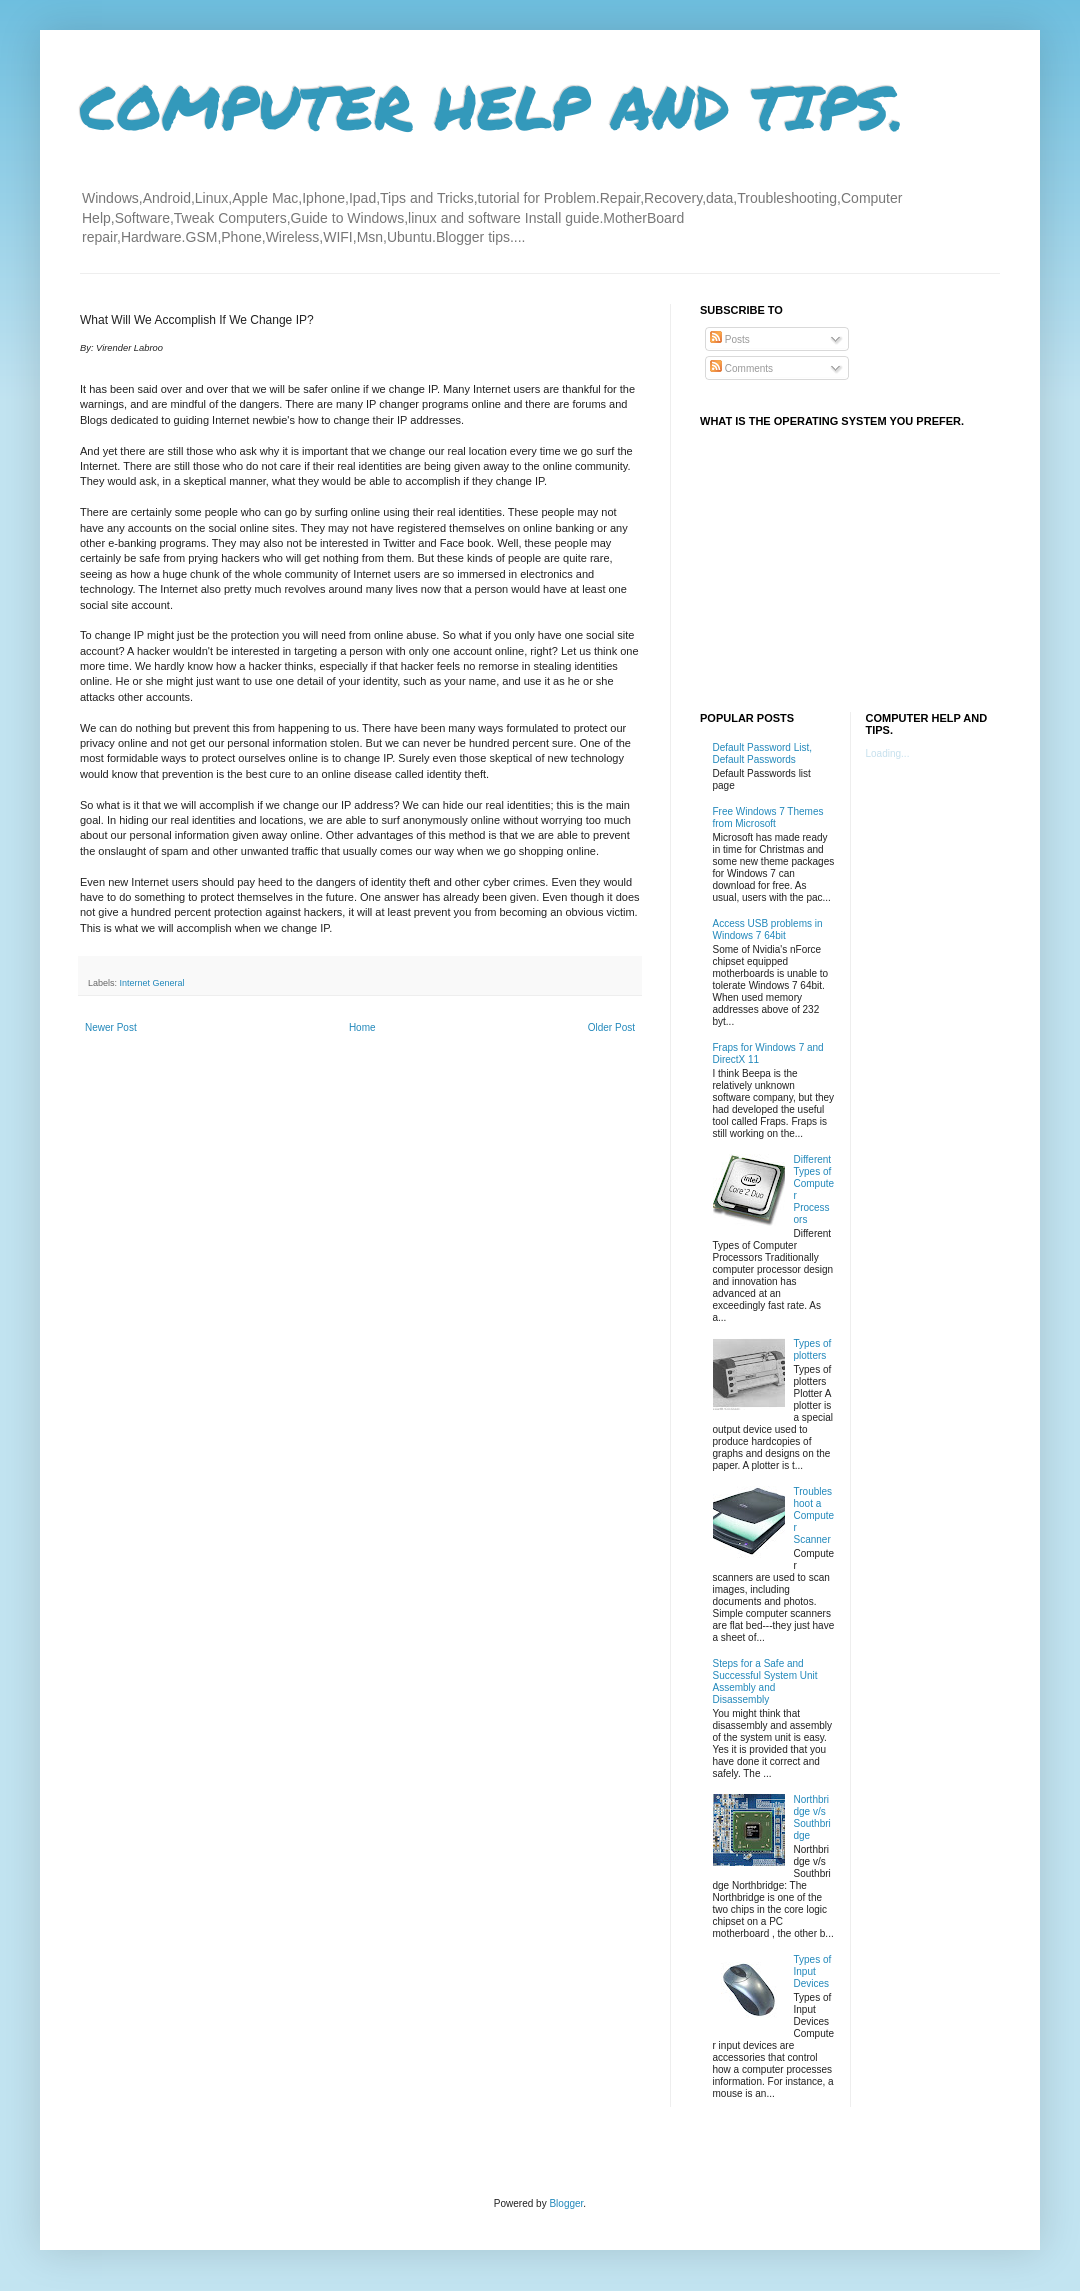 The image size is (1080, 2291). Describe the element at coordinates (362, 1027) in the screenshot. I see `Home` at that location.